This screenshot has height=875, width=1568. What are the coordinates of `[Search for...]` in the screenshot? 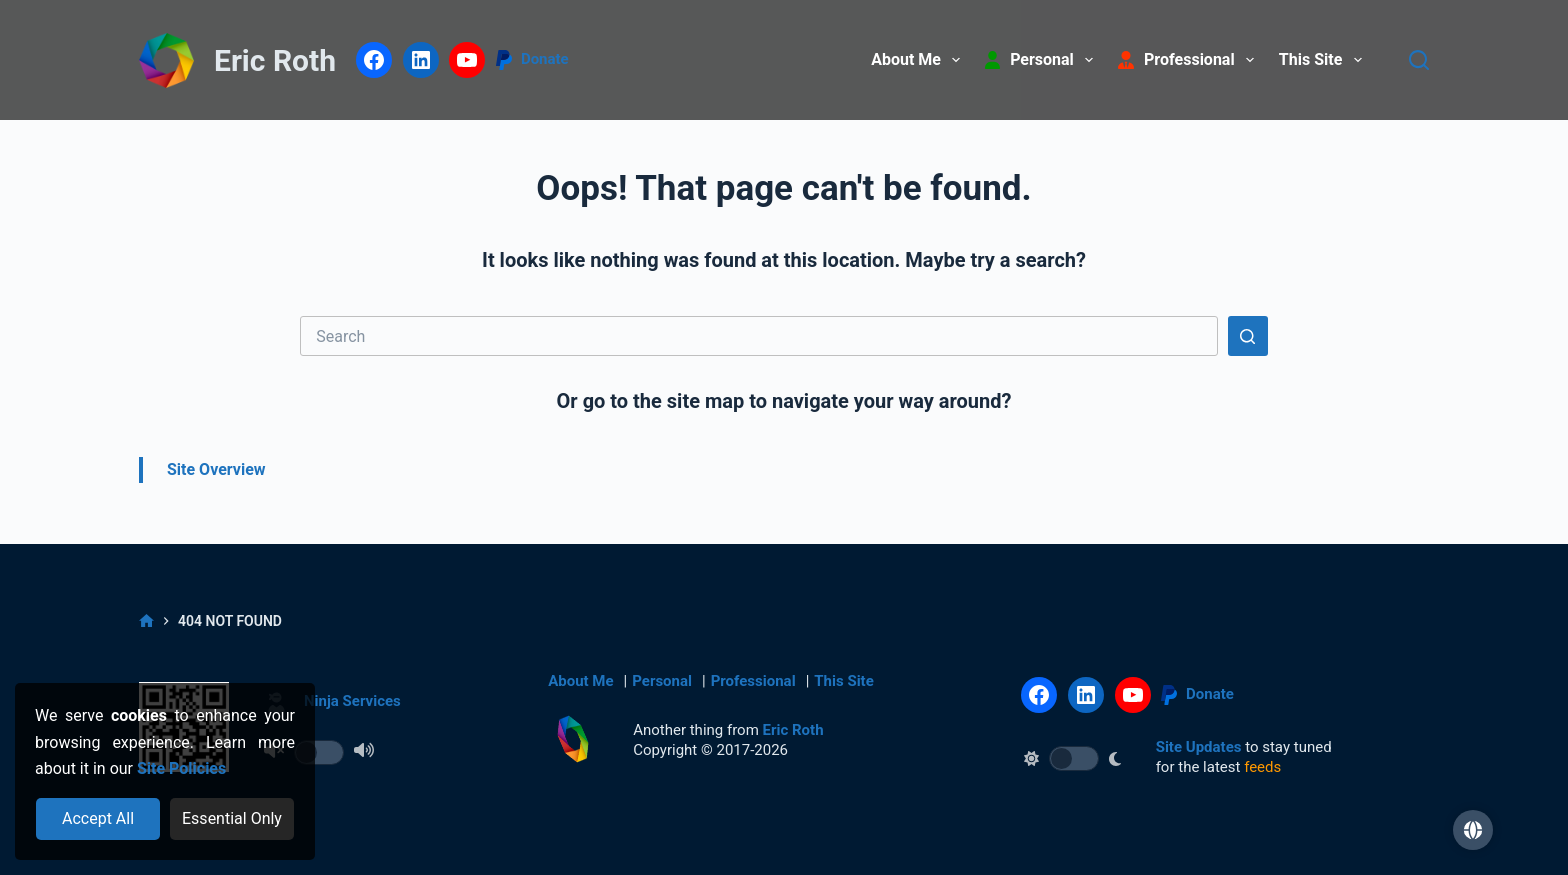 It's located at (759, 336).